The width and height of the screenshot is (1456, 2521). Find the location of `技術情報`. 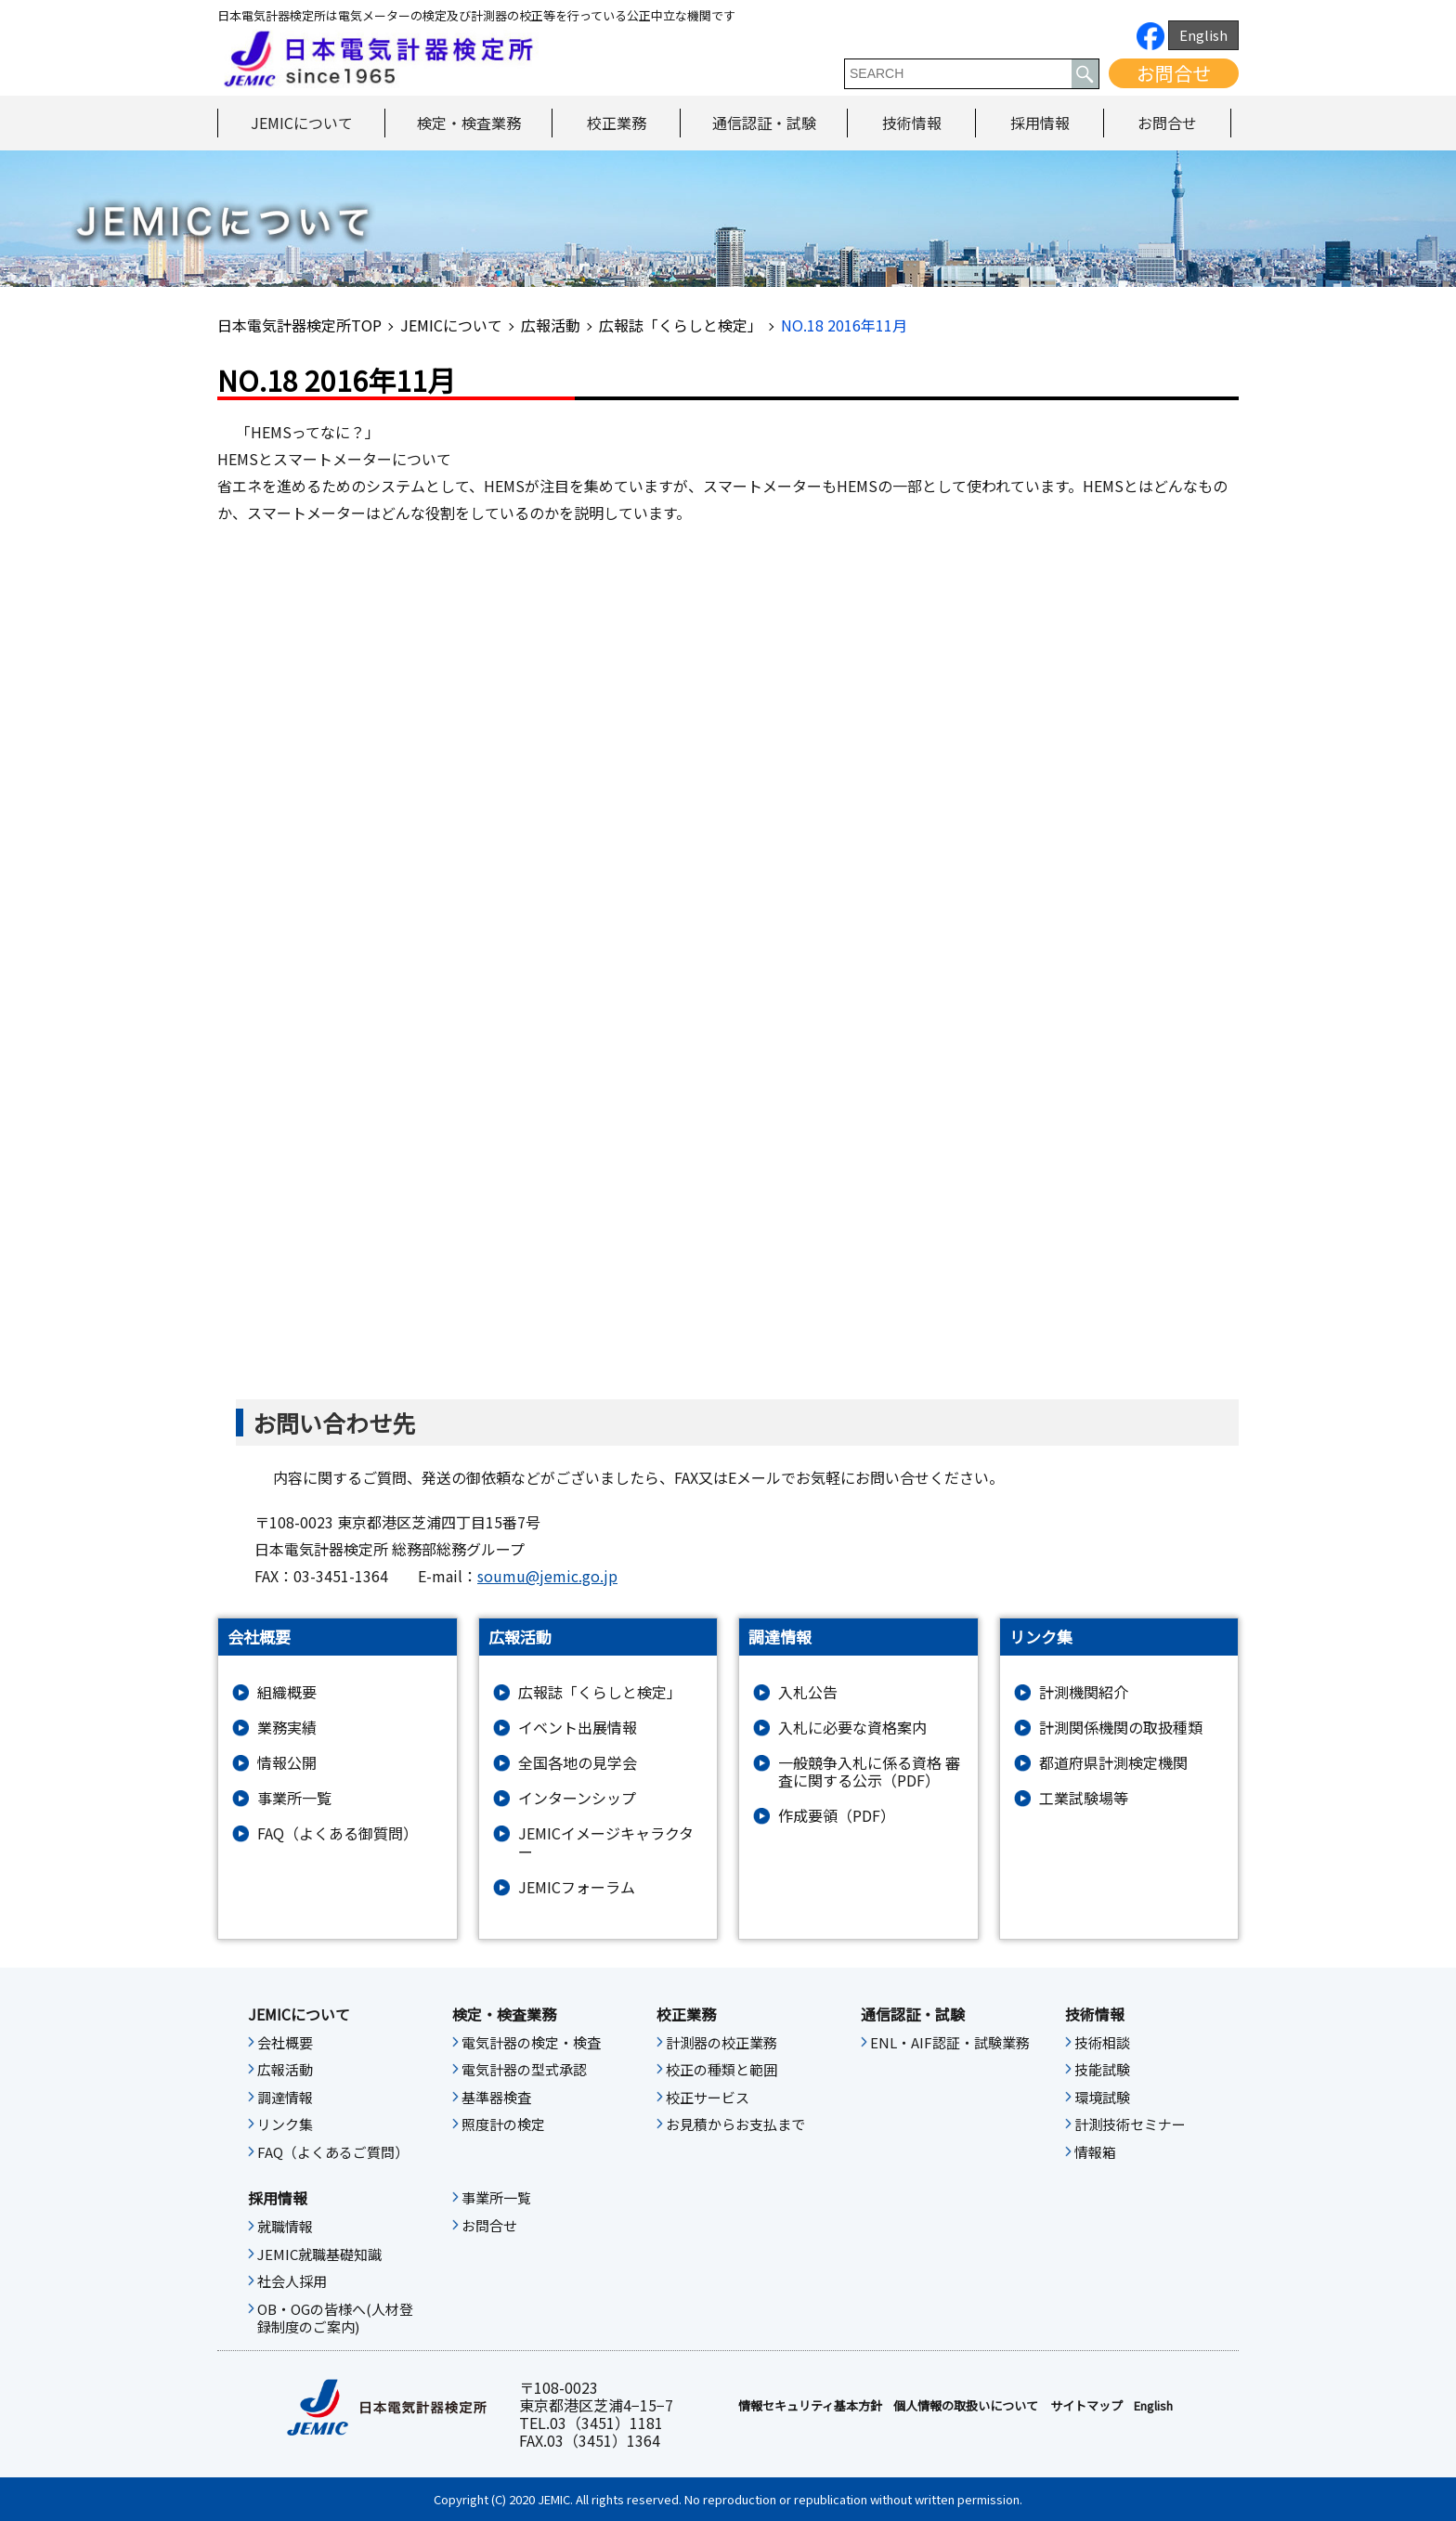

技術情報 is located at coordinates (912, 122).